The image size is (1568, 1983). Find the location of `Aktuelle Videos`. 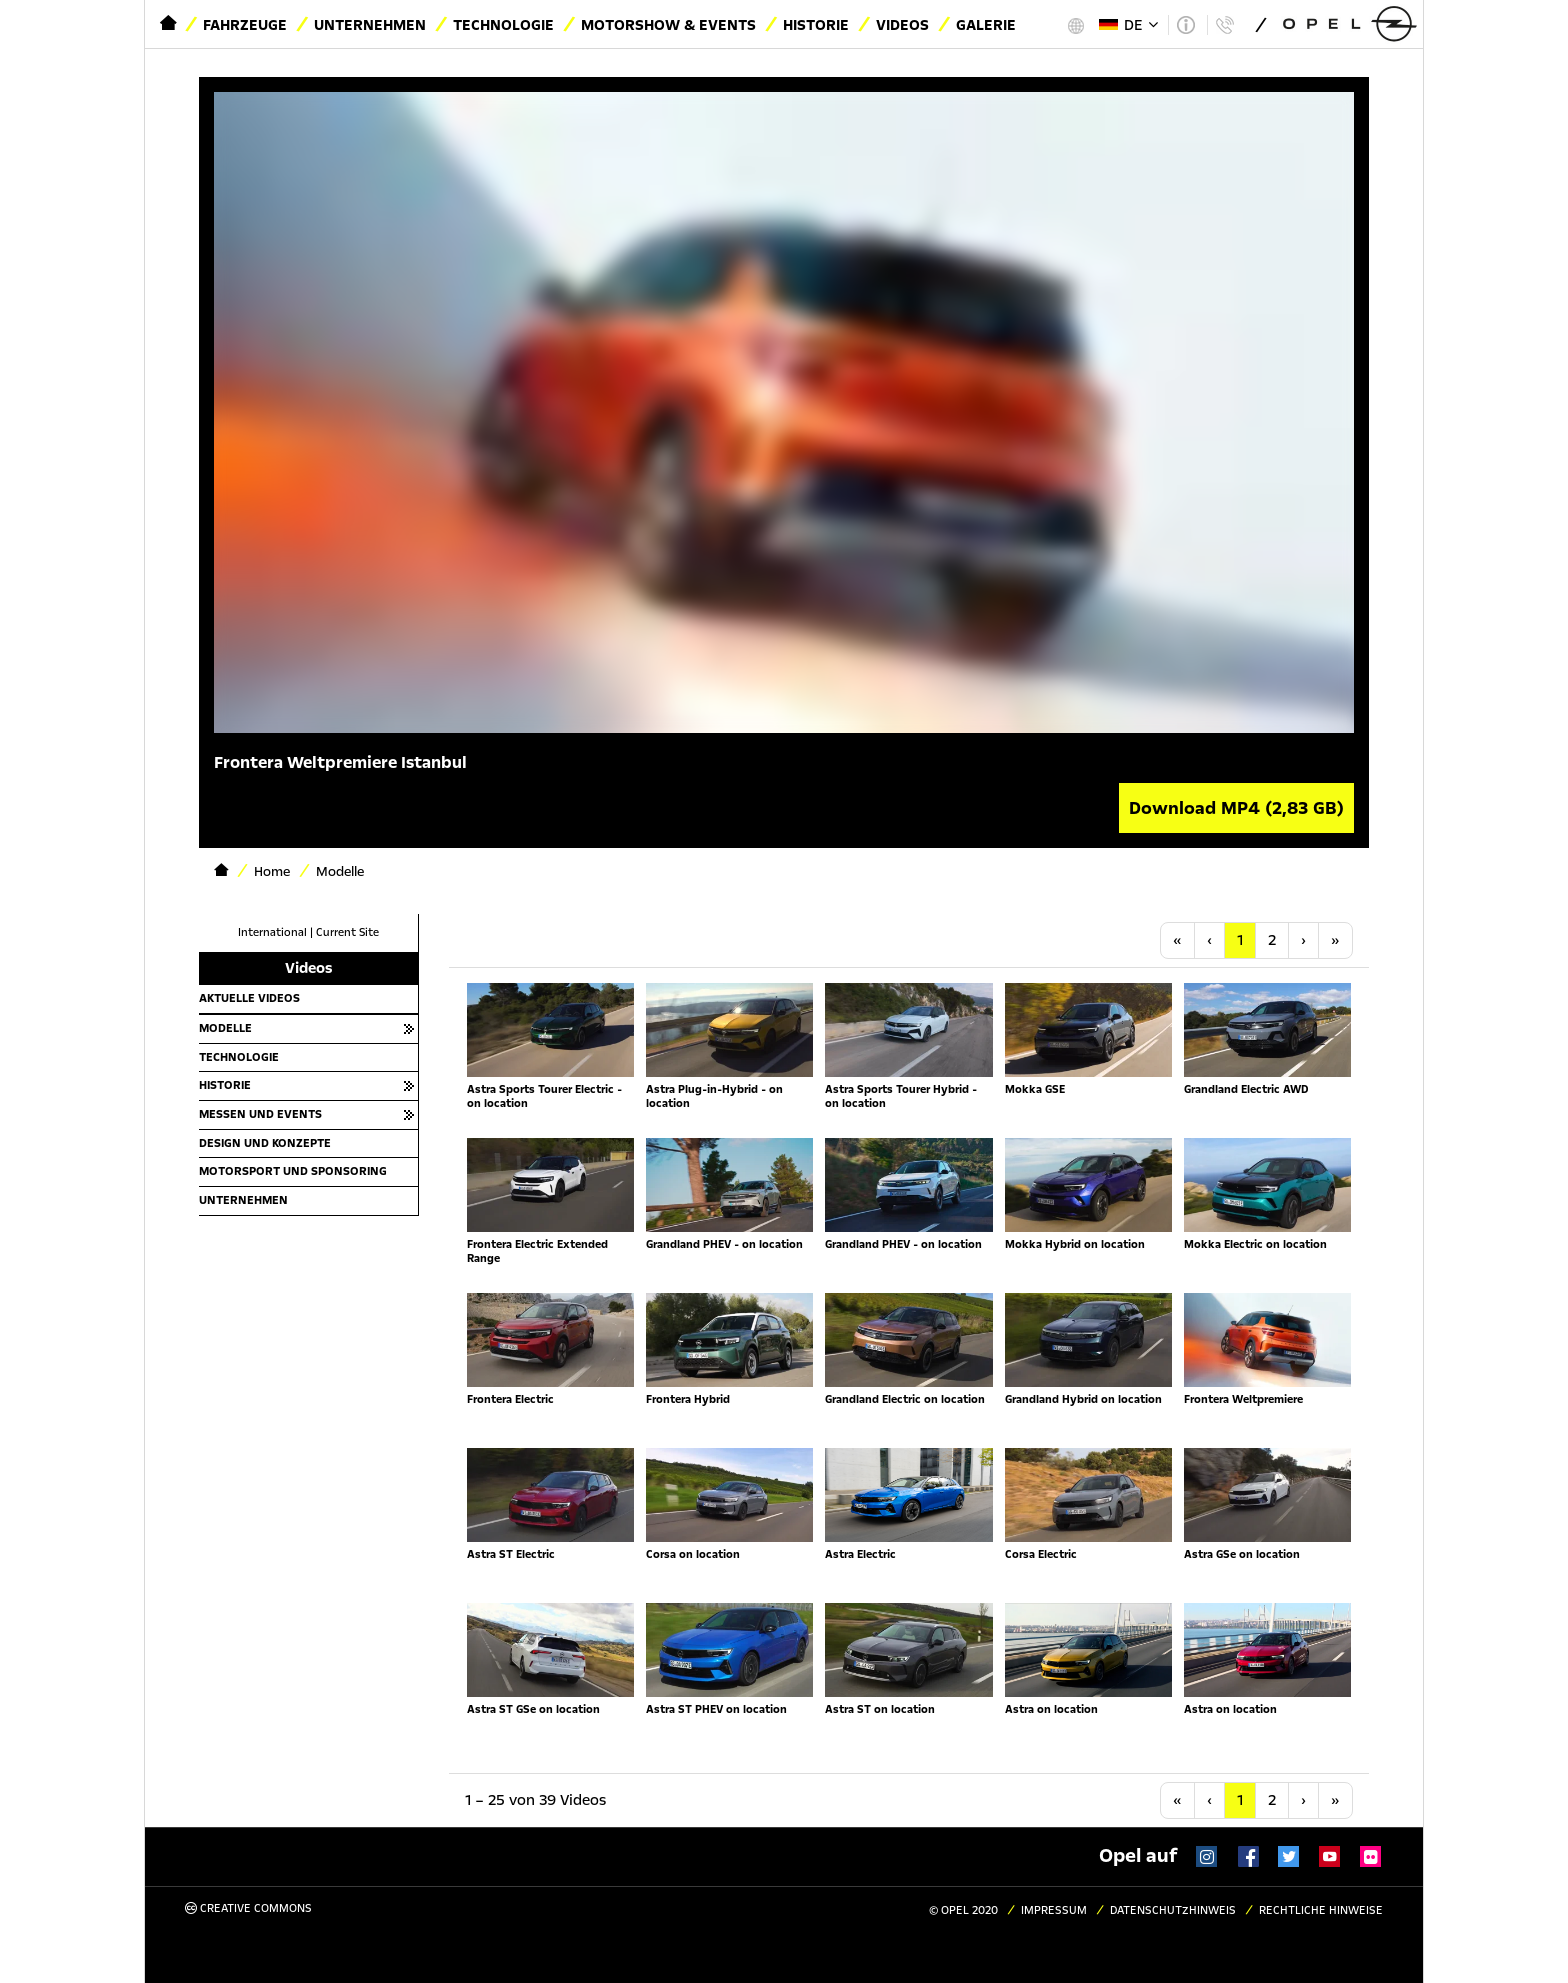

Aktuelle Videos is located at coordinates (249, 998).